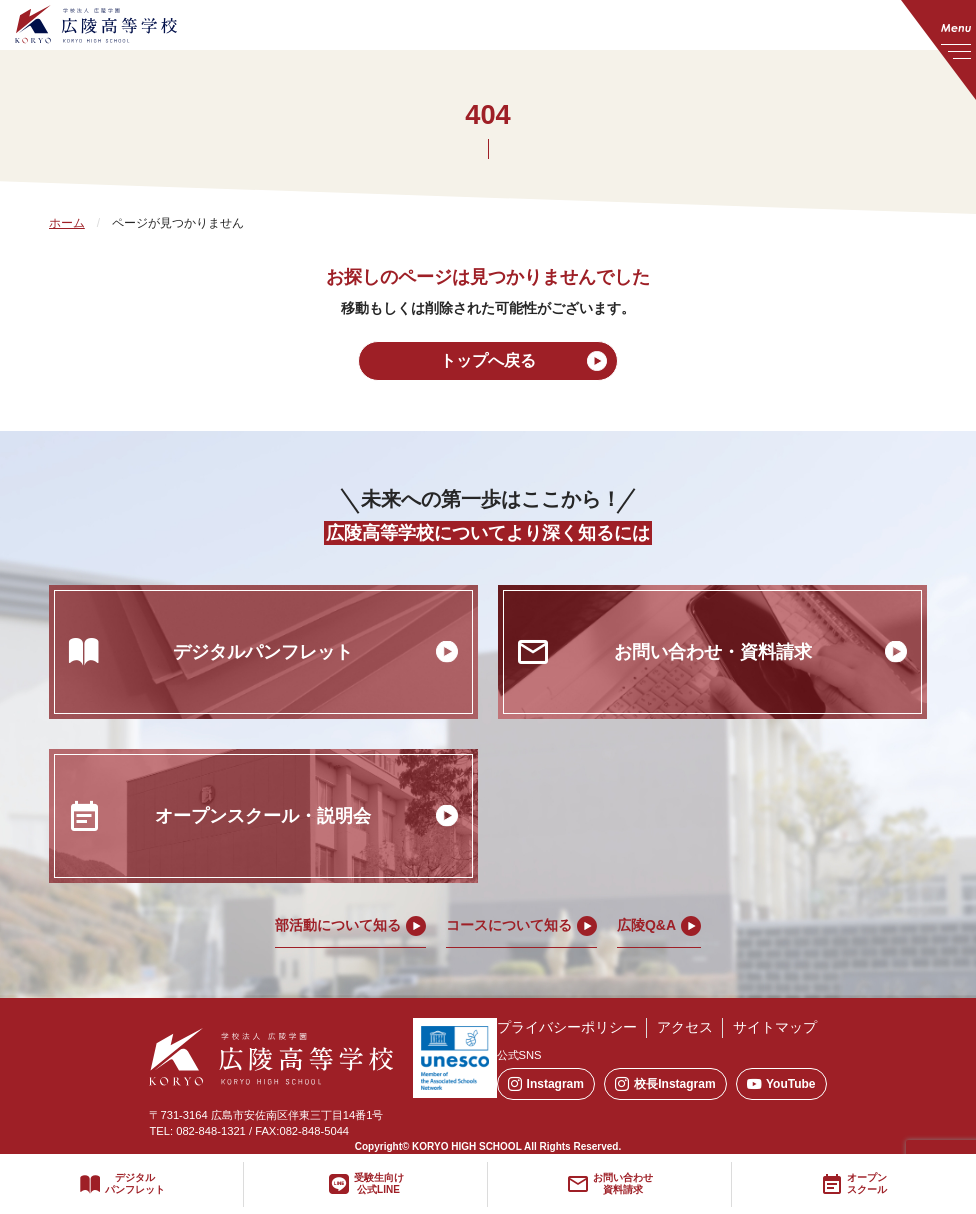  I want to click on 広陵Q&A, so click(646, 925).